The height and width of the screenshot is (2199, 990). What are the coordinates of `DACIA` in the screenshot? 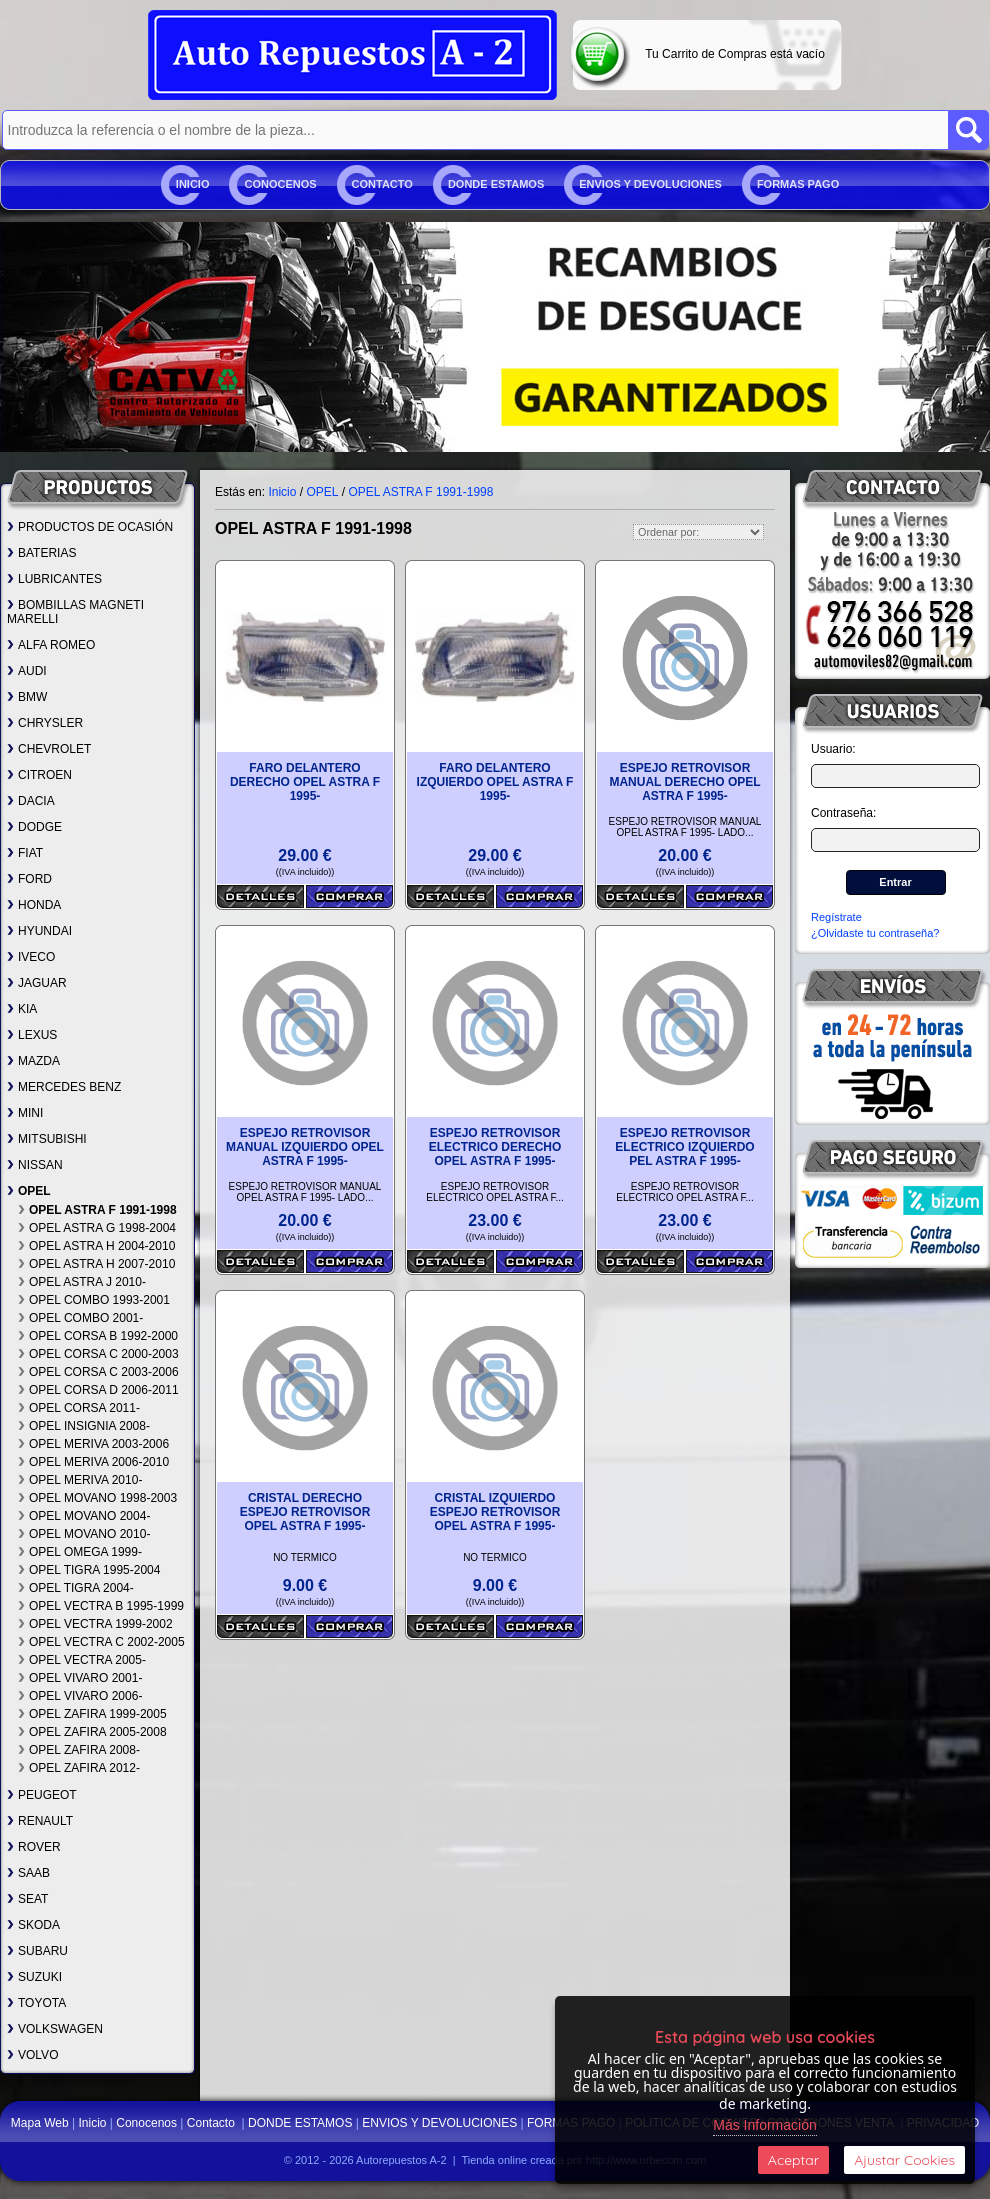 It's located at (31, 801).